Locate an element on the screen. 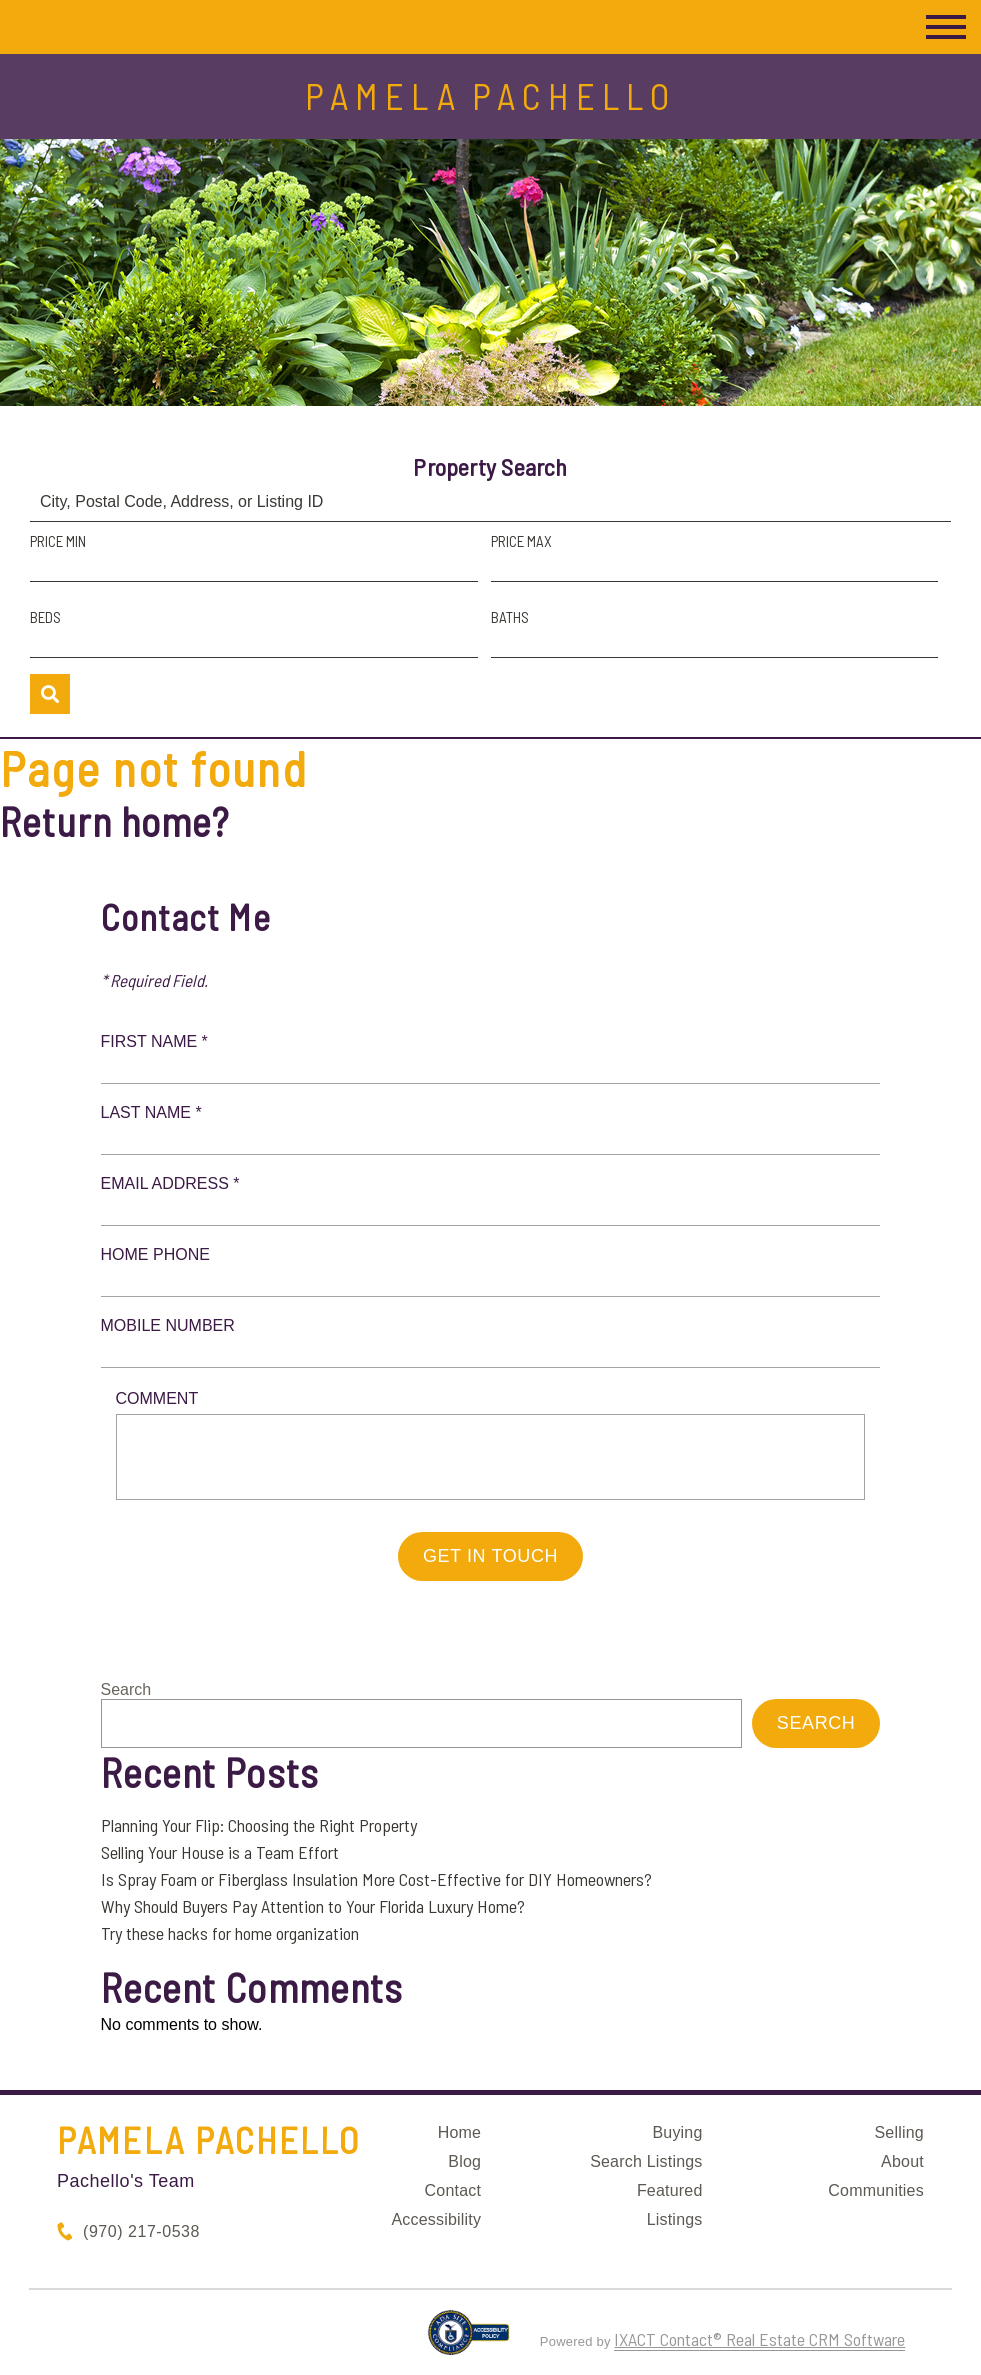  Search Listings is located at coordinates (646, 2161).